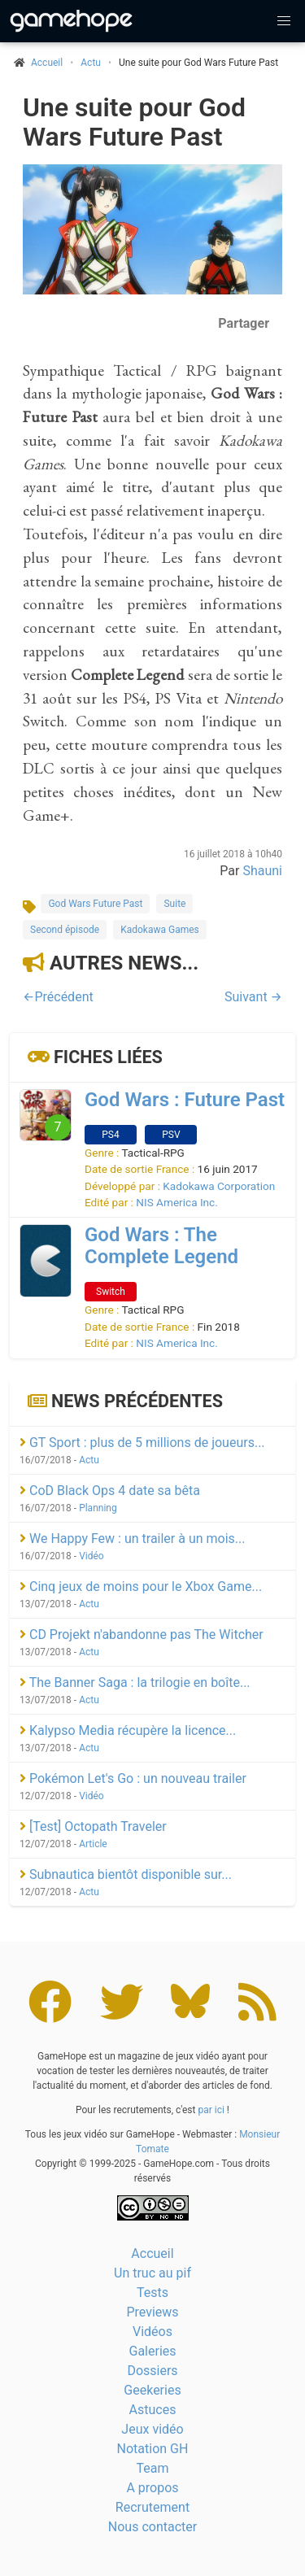 This screenshot has height=2576, width=305. What do you see at coordinates (152, 2331) in the screenshot?
I see `Vidéos` at bounding box center [152, 2331].